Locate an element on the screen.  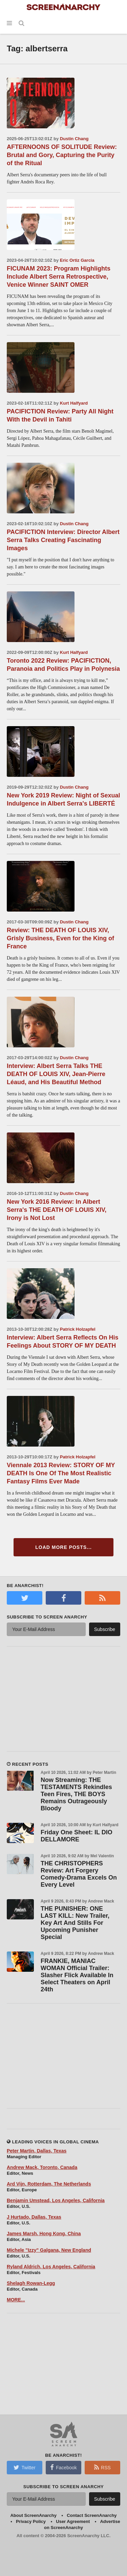
Eric Ortiz Garcia is located at coordinates (77, 260).